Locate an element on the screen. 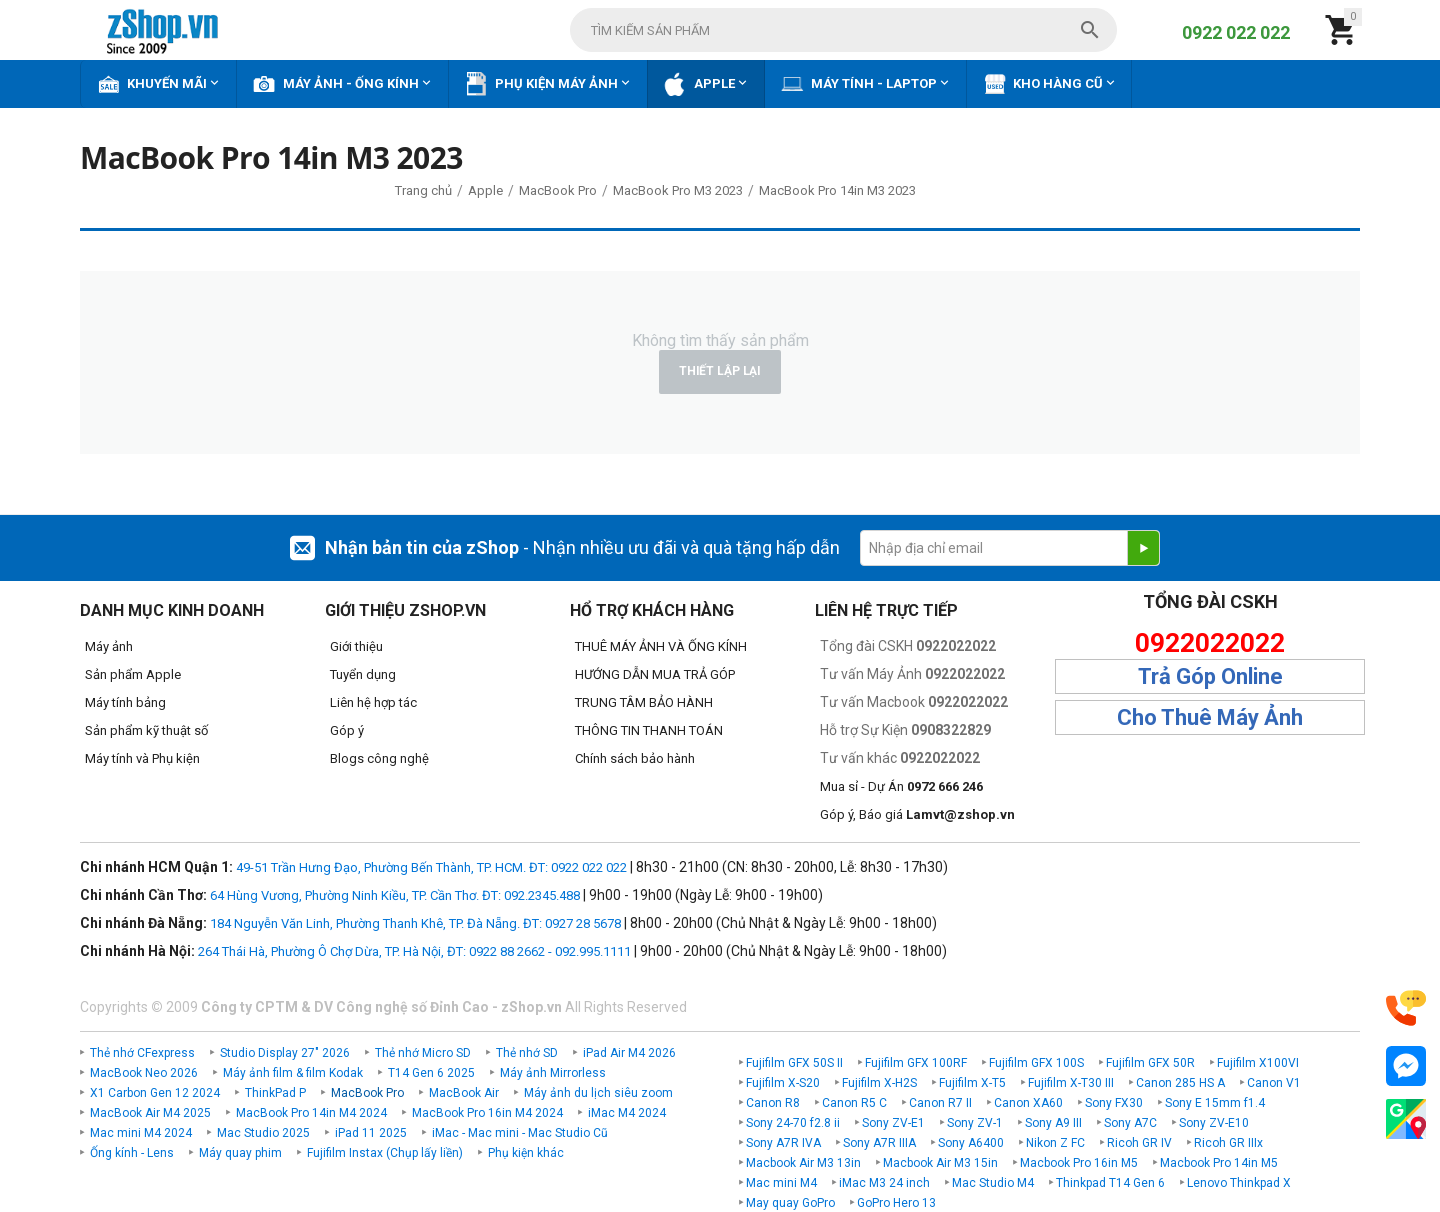  49-51 Trần Hưng Đạo, Phường Bến Thành, TP. HCM. ĐT: 0922 022 022 is located at coordinates (431, 867).